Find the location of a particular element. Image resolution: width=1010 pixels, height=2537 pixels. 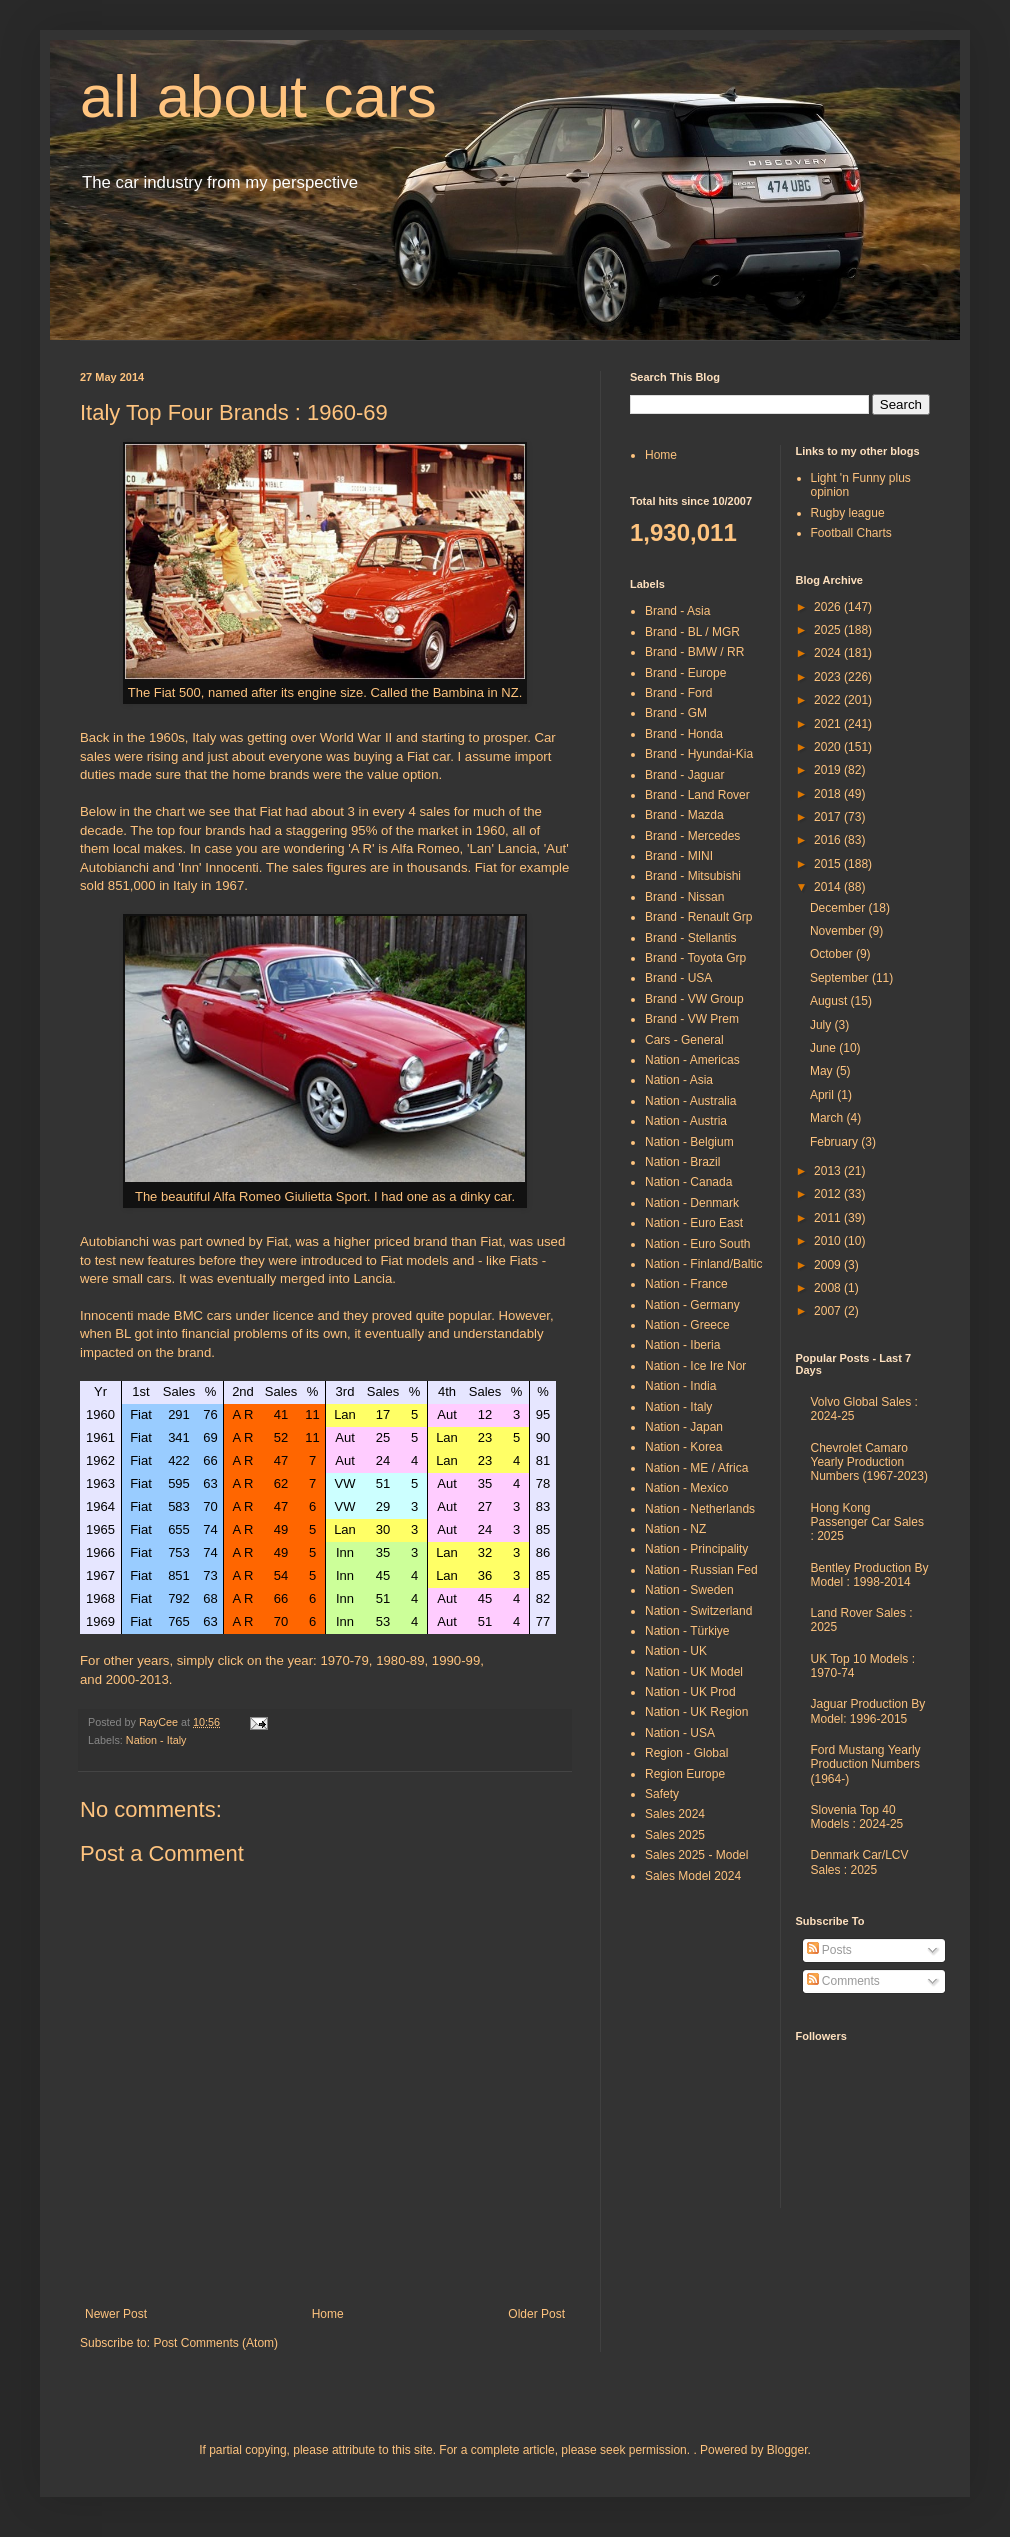

Hong Kong Passenger Car Sales : 2025 is located at coordinates (867, 1522).